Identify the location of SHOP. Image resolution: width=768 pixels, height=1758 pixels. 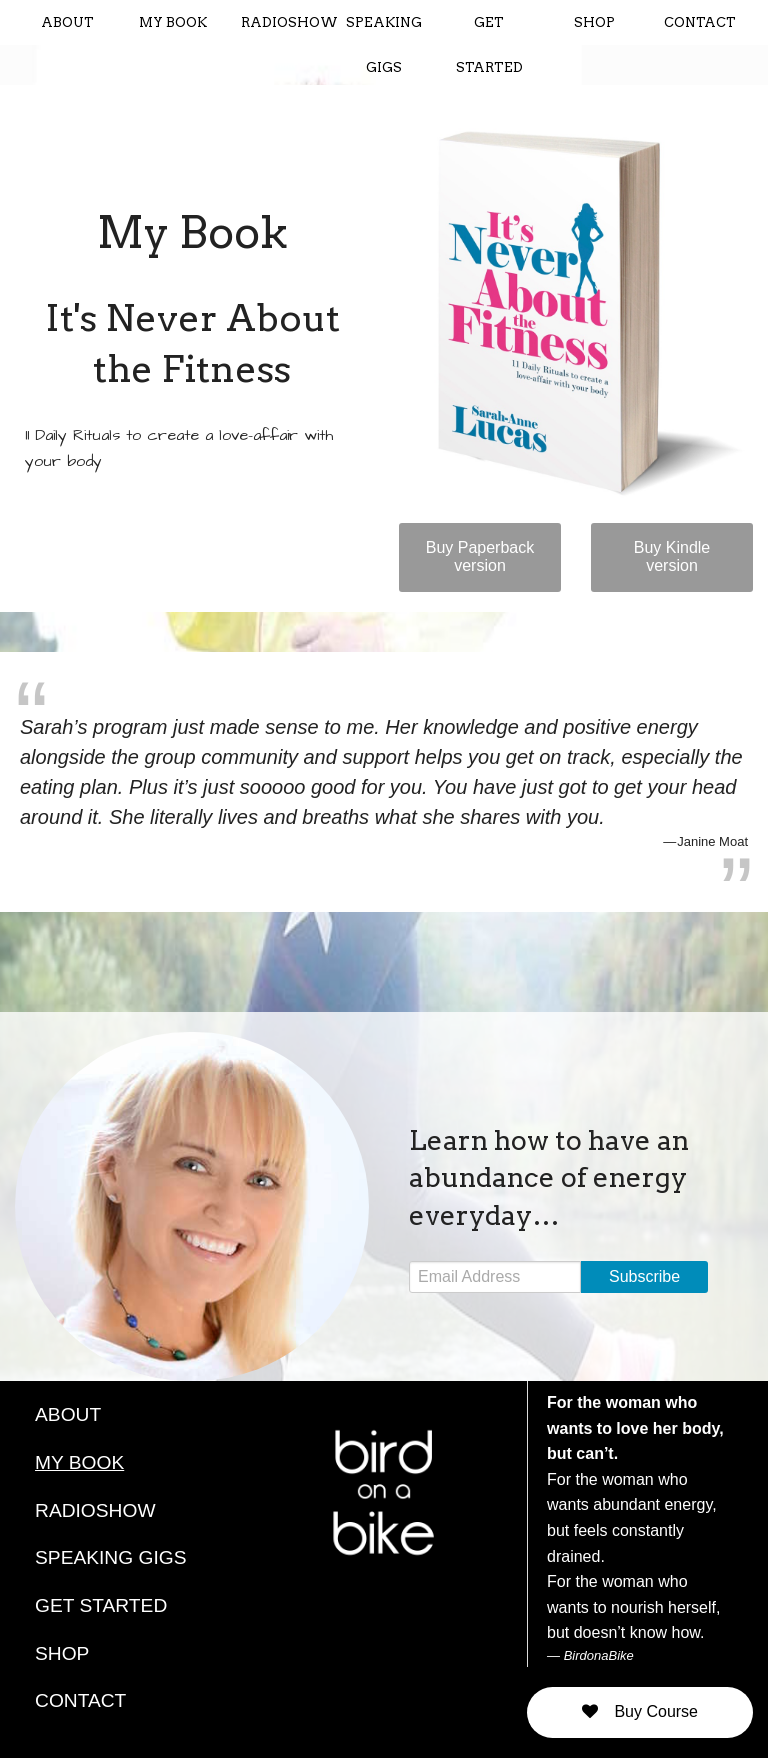
(594, 22).